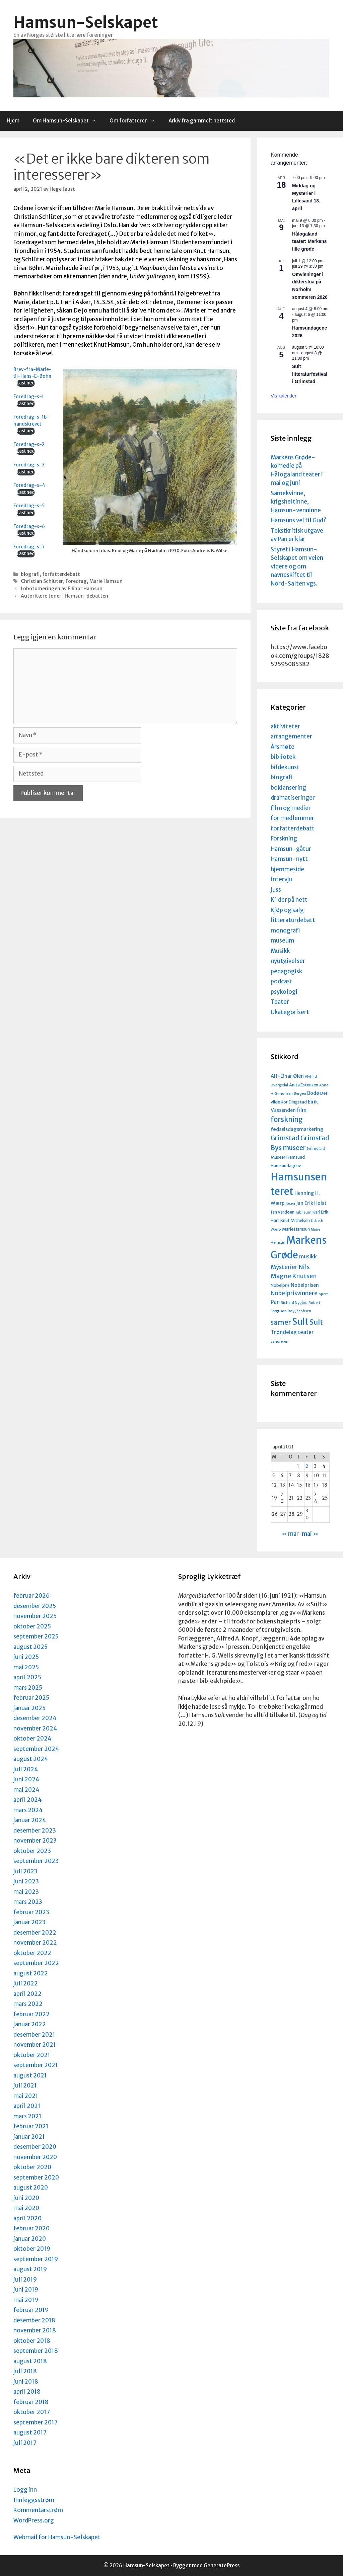 This screenshot has height=2576, width=343. What do you see at coordinates (36, 1861) in the screenshot?
I see `september 2023` at bounding box center [36, 1861].